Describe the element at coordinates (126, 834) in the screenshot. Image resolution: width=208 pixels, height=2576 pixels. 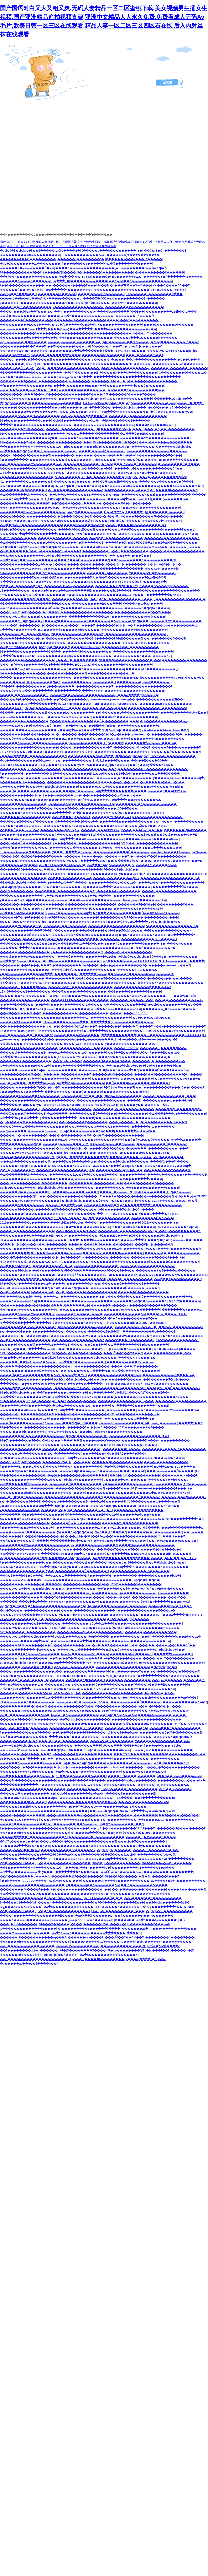
I see `����������������žҹɫ��Ƶ` at that location.